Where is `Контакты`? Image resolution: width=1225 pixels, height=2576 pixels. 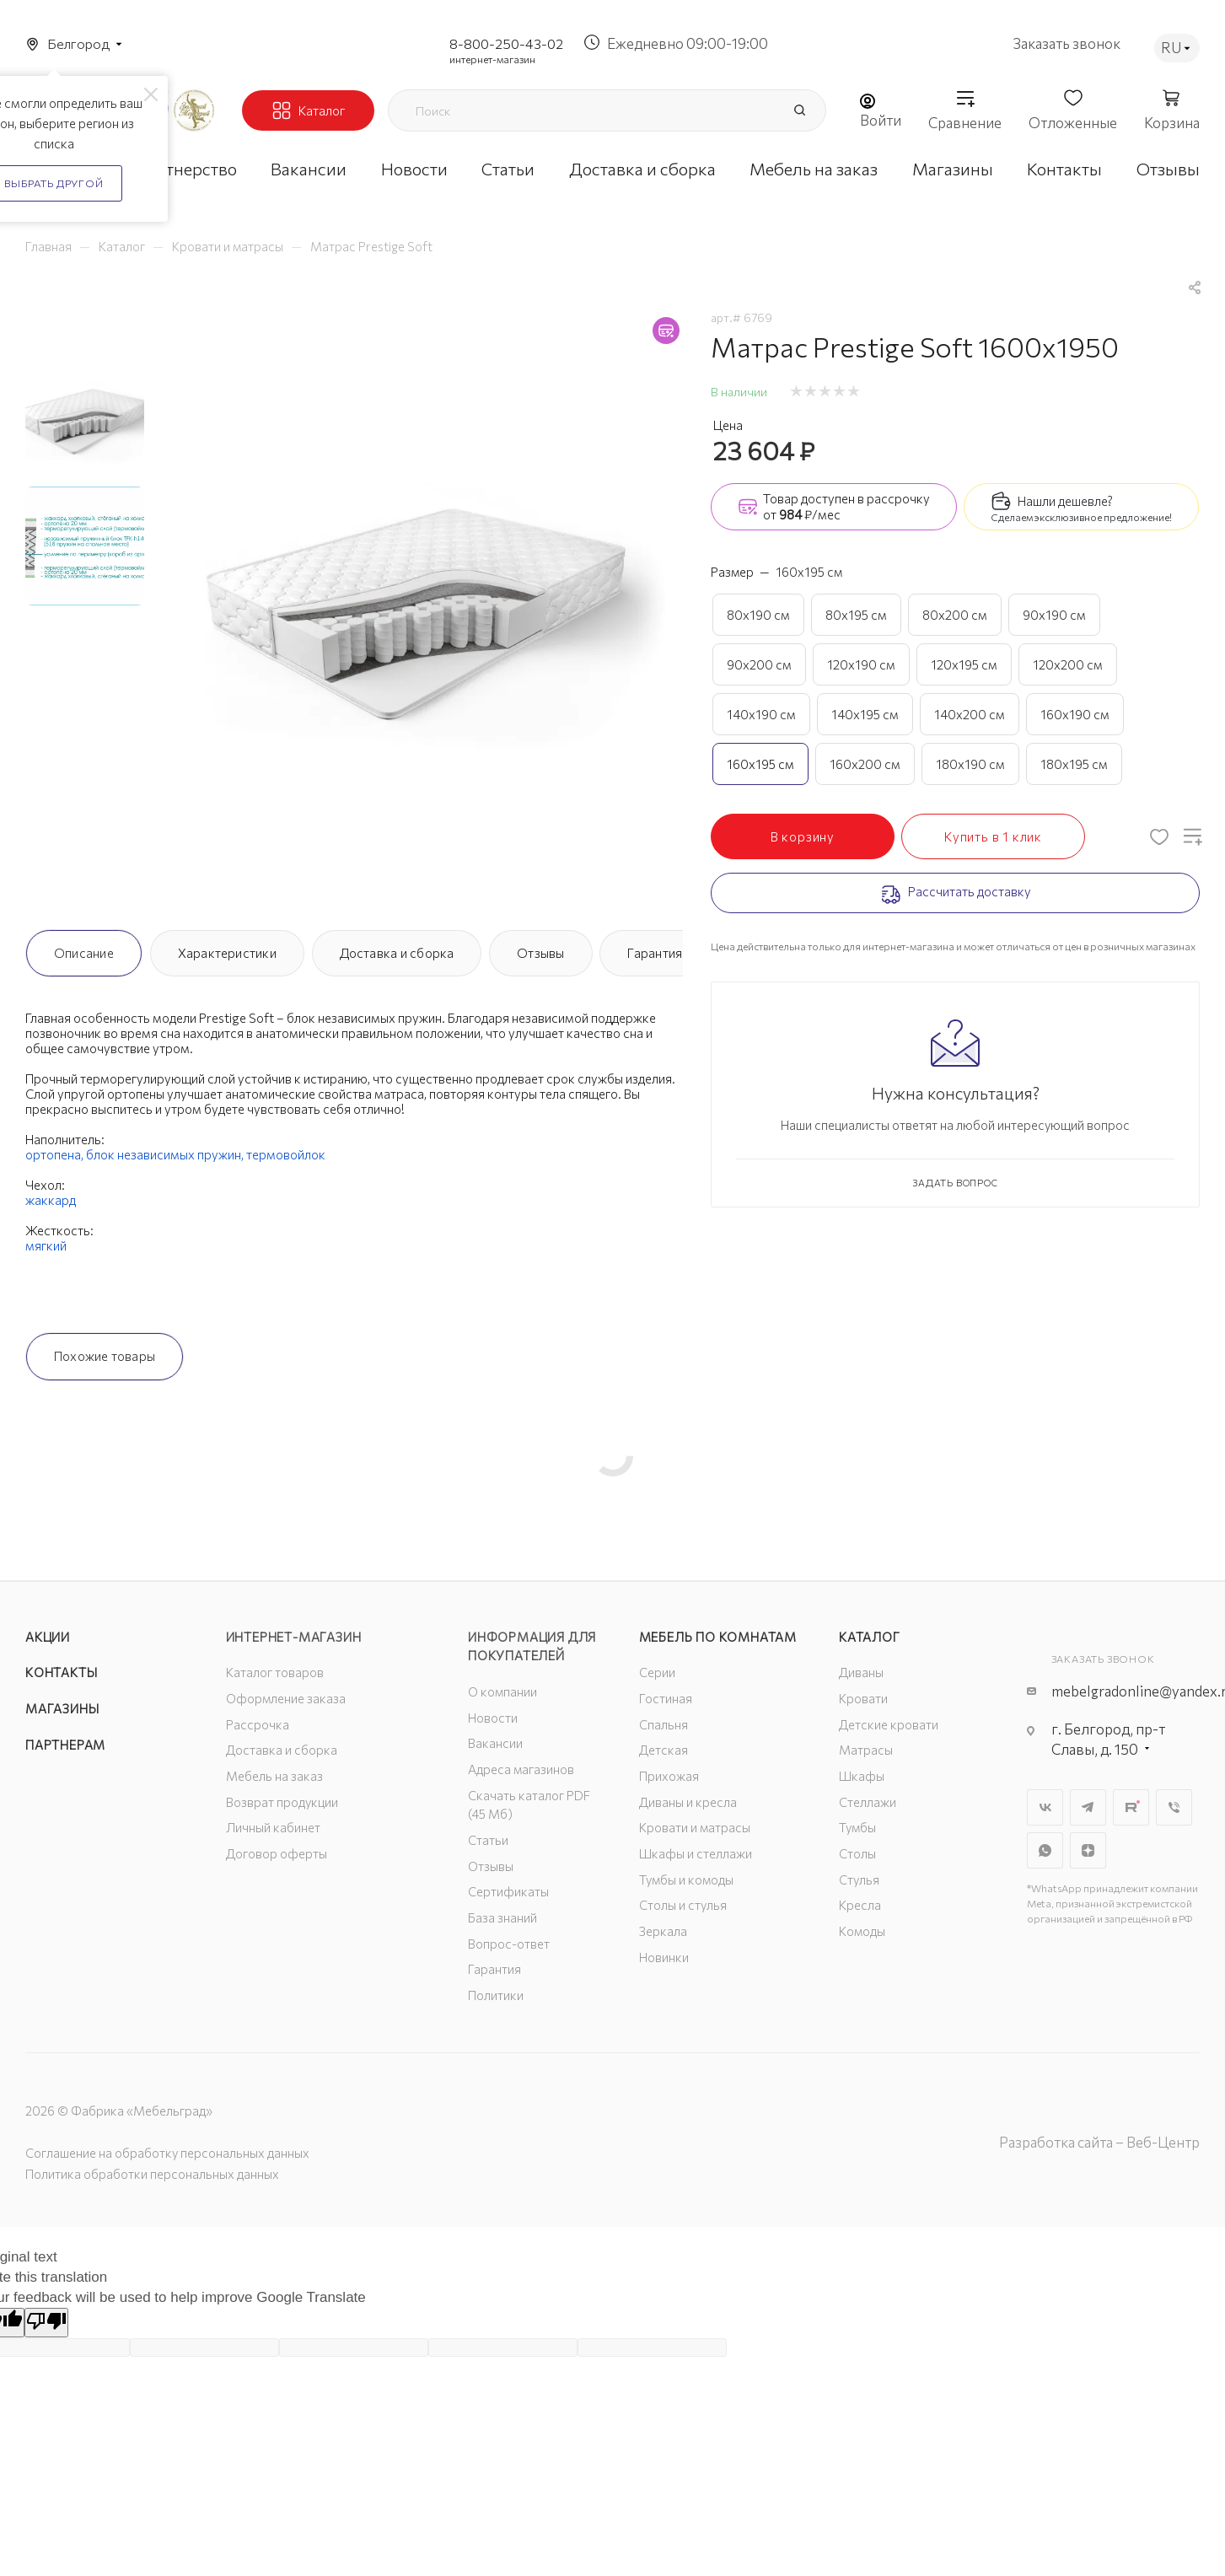
Контакты is located at coordinates (61, 1672).